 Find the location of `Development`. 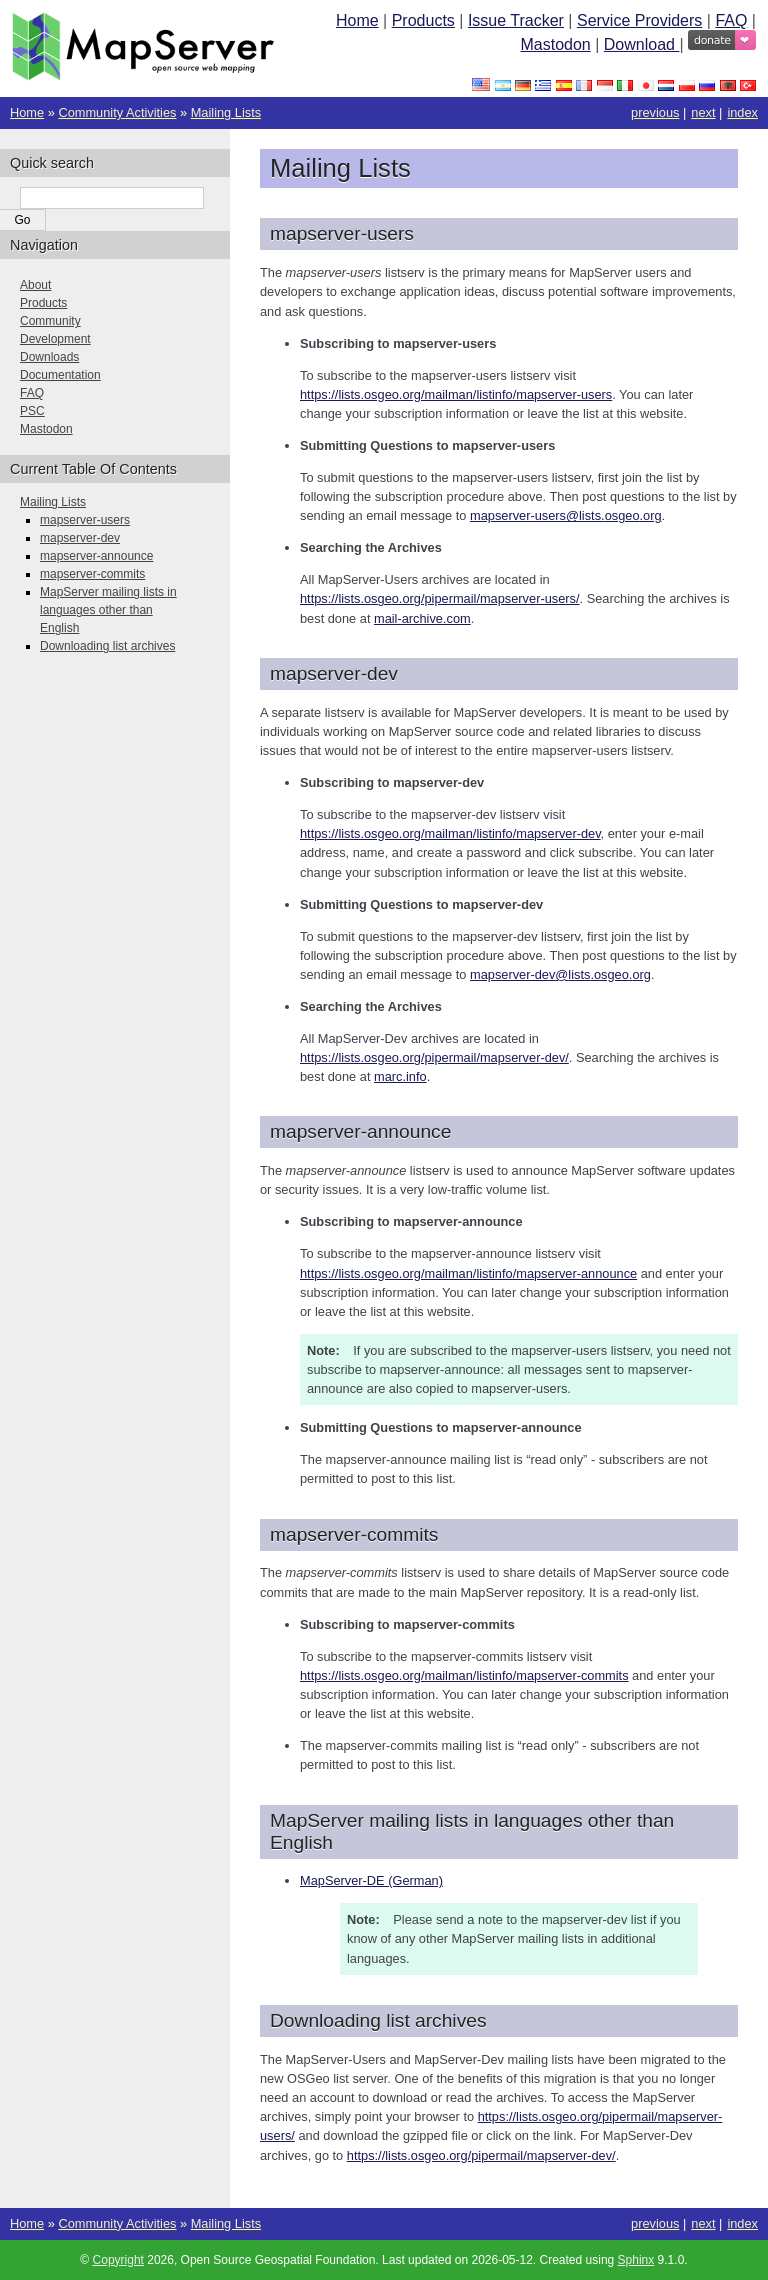

Development is located at coordinates (55, 339).